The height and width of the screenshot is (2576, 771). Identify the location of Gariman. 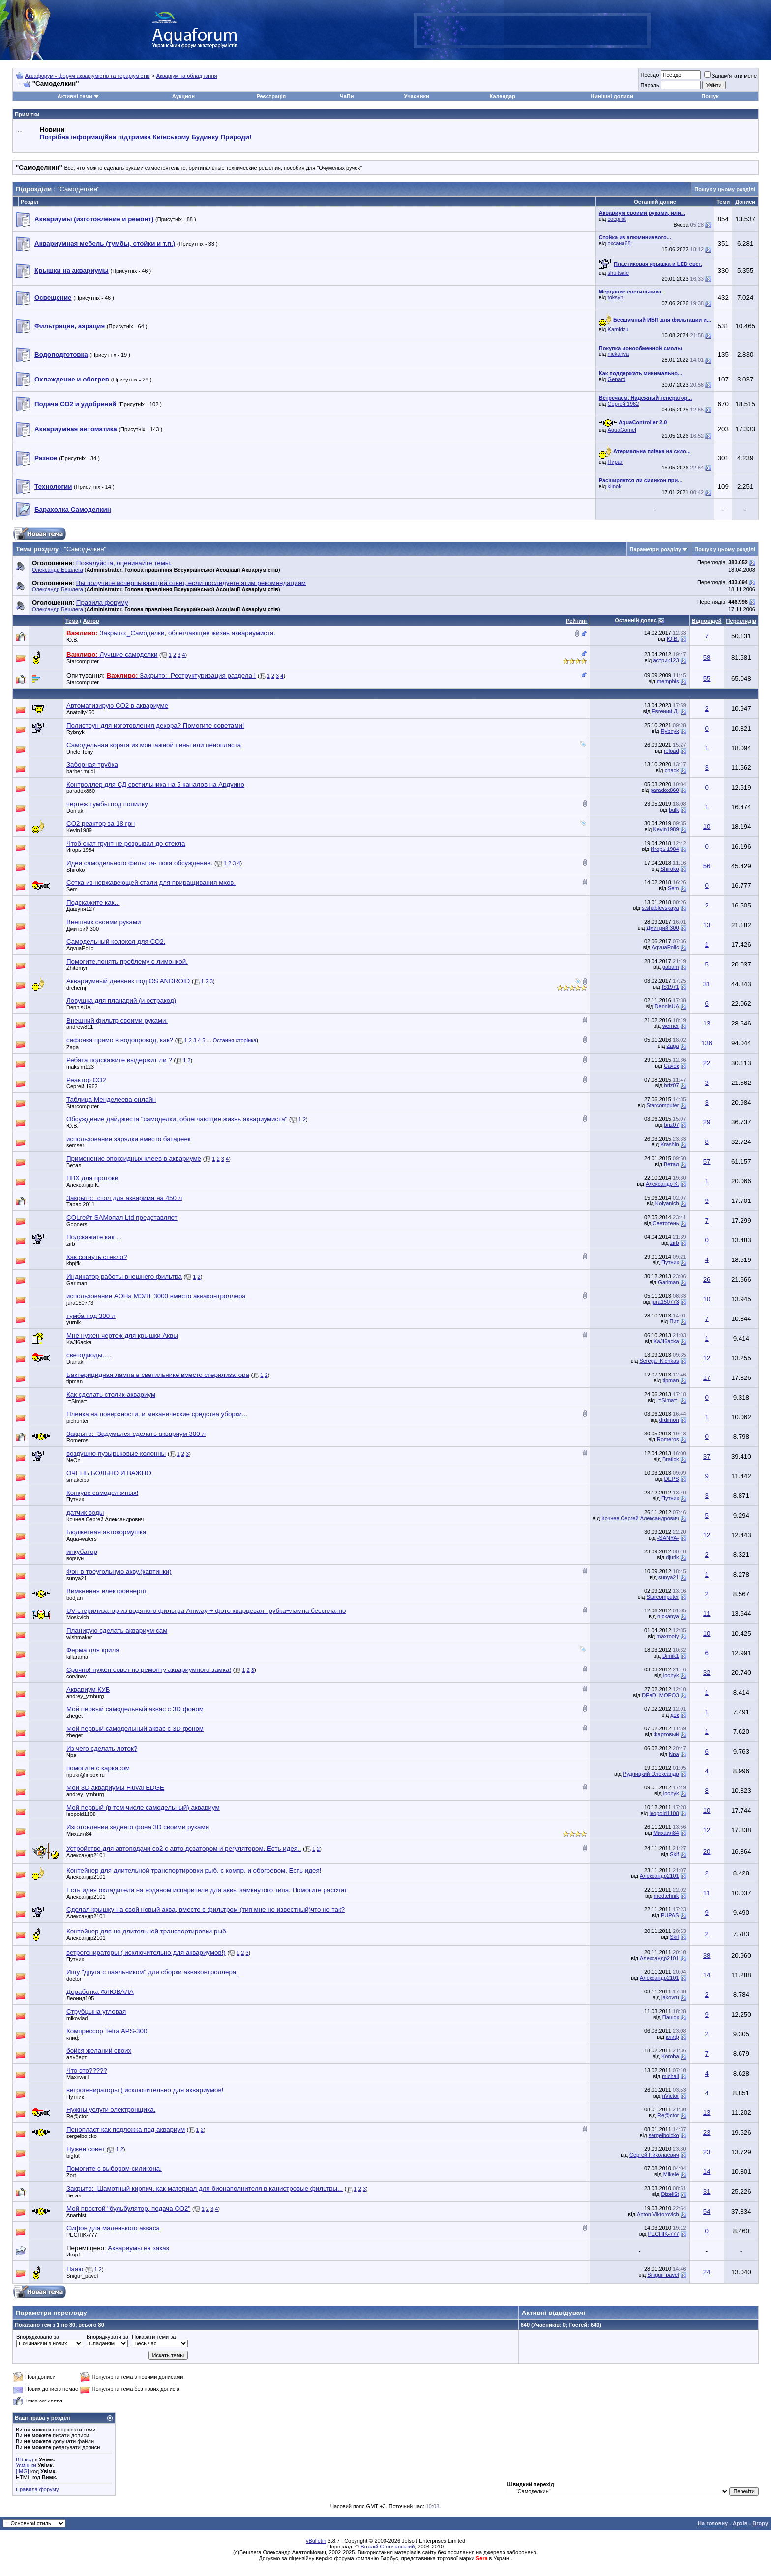
(76, 1283).